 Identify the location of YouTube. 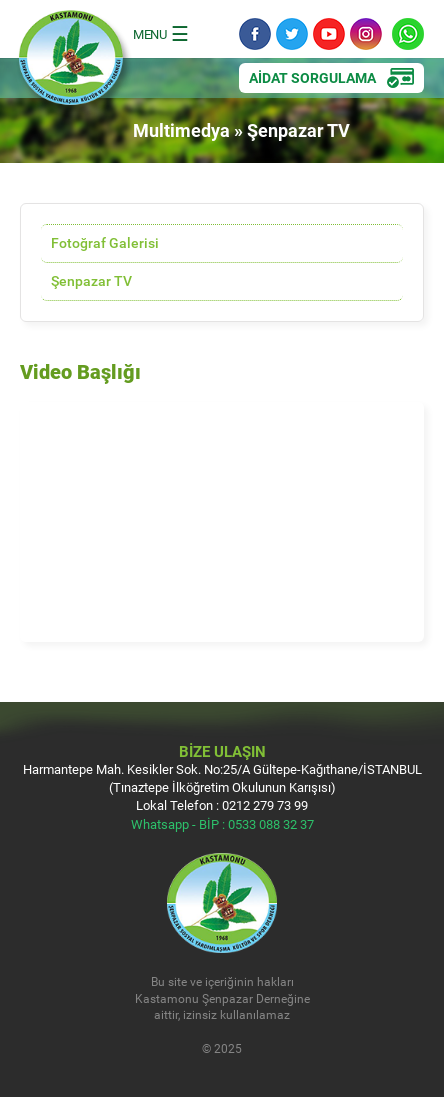
(329, 34).